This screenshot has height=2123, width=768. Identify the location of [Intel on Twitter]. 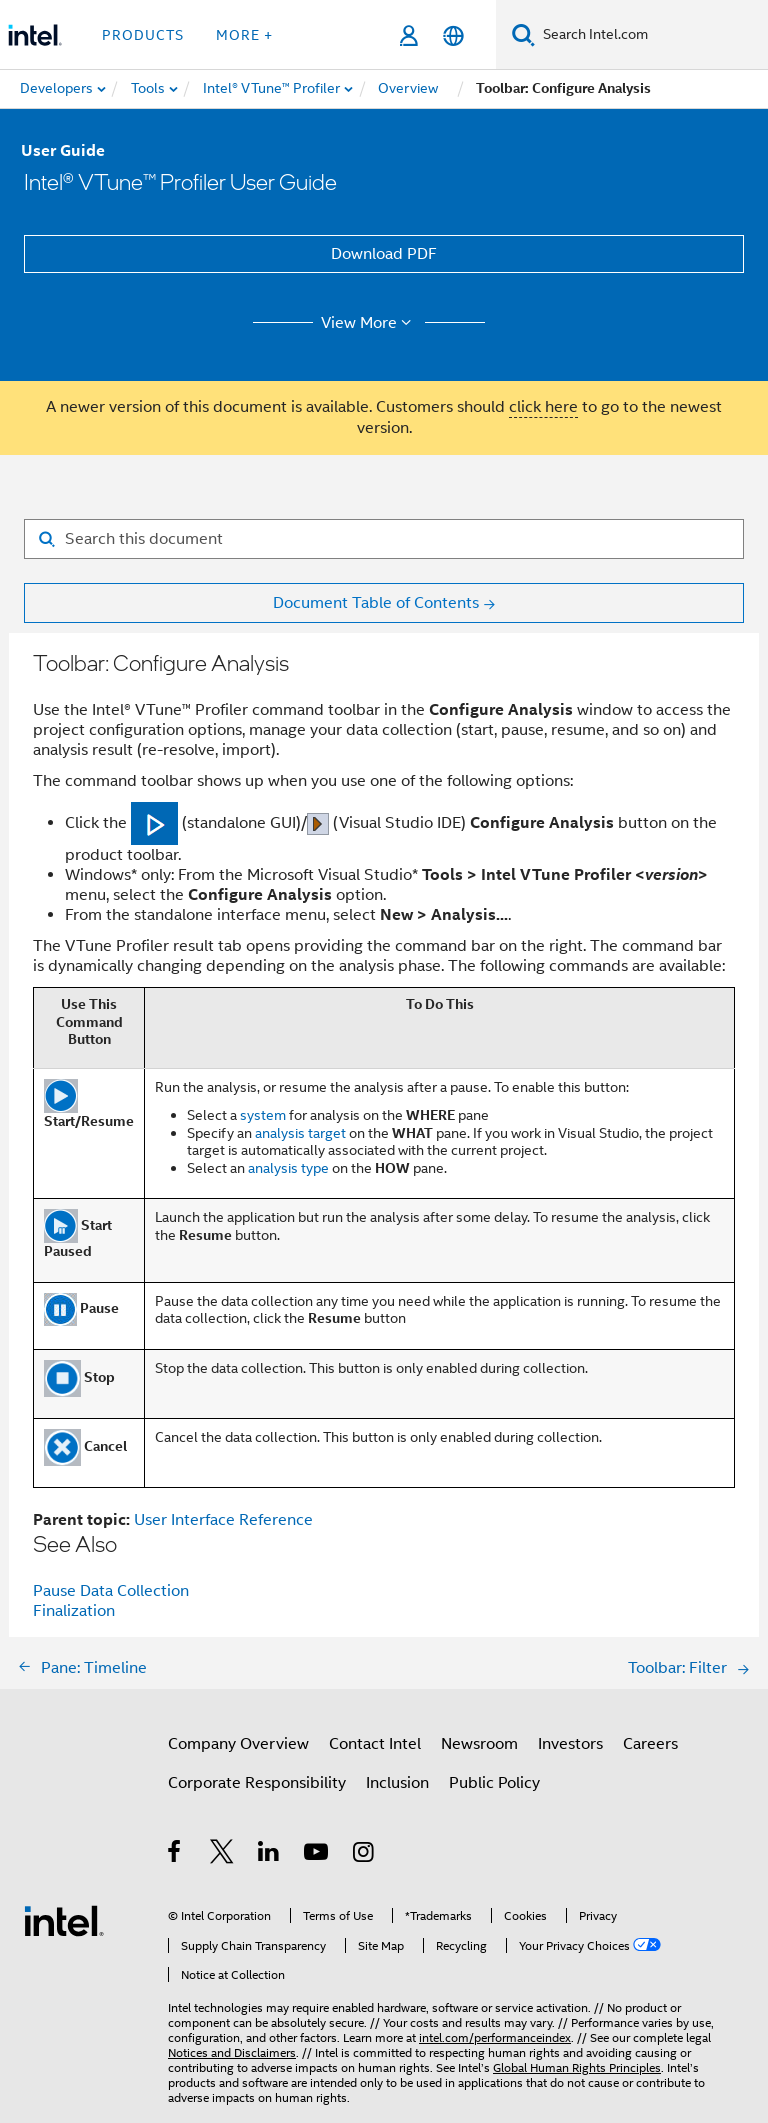
(222, 1855).